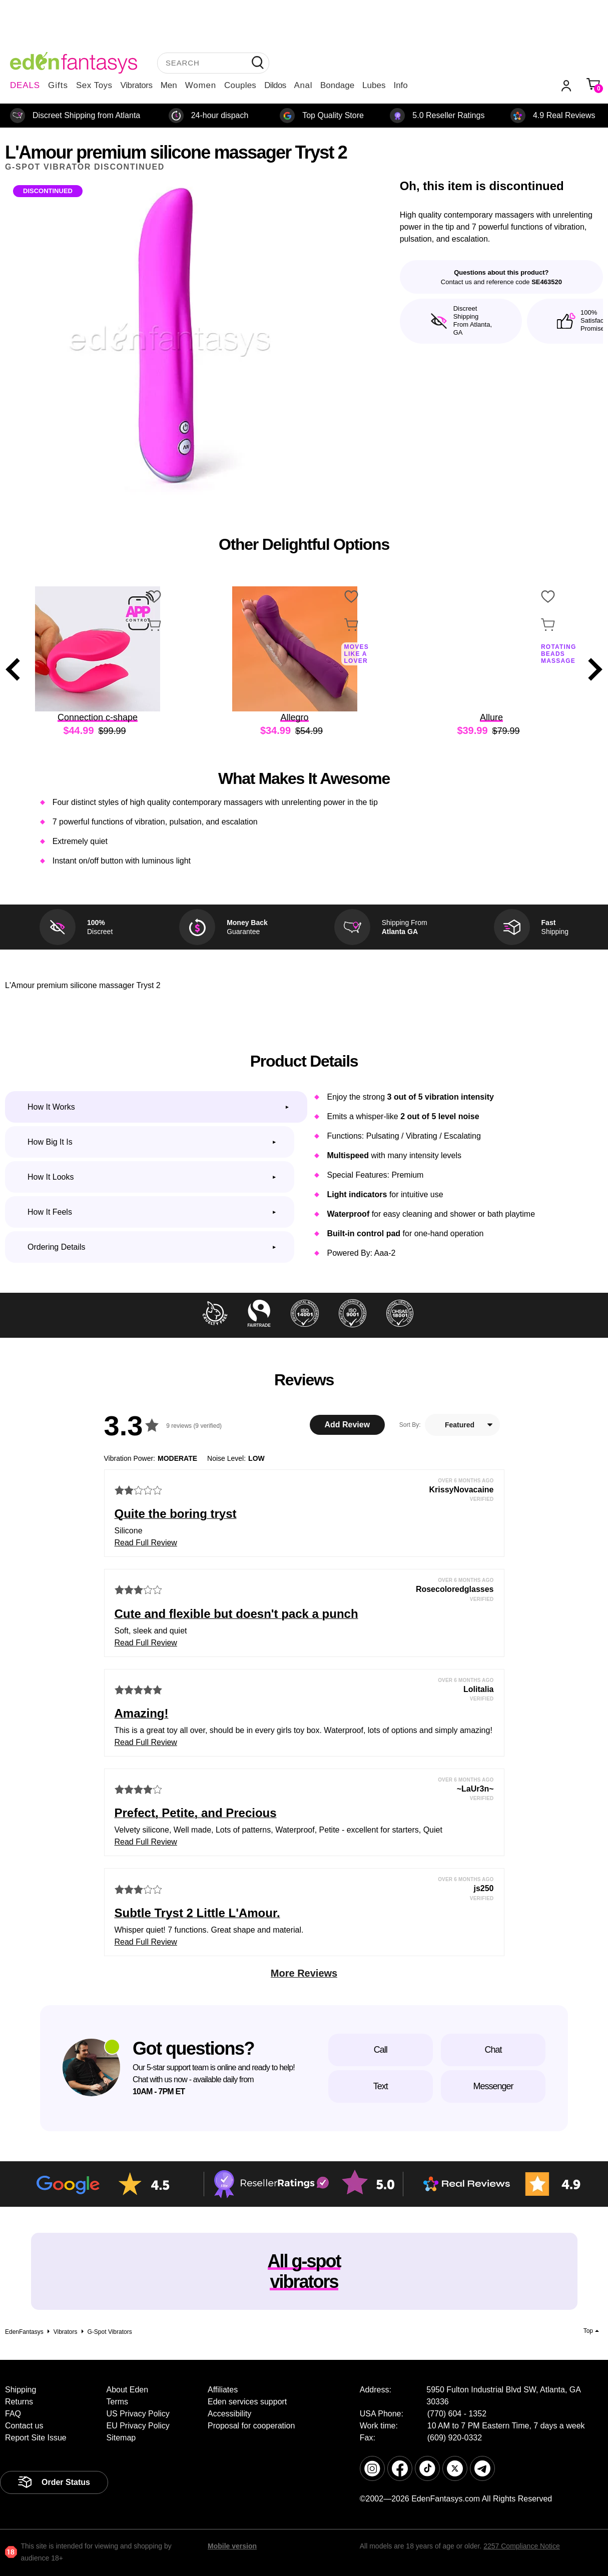 This screenshot has width=608, height=2576. Describe the element at coordinates (200, 85) in the screenshot. I see `Women` at that location.